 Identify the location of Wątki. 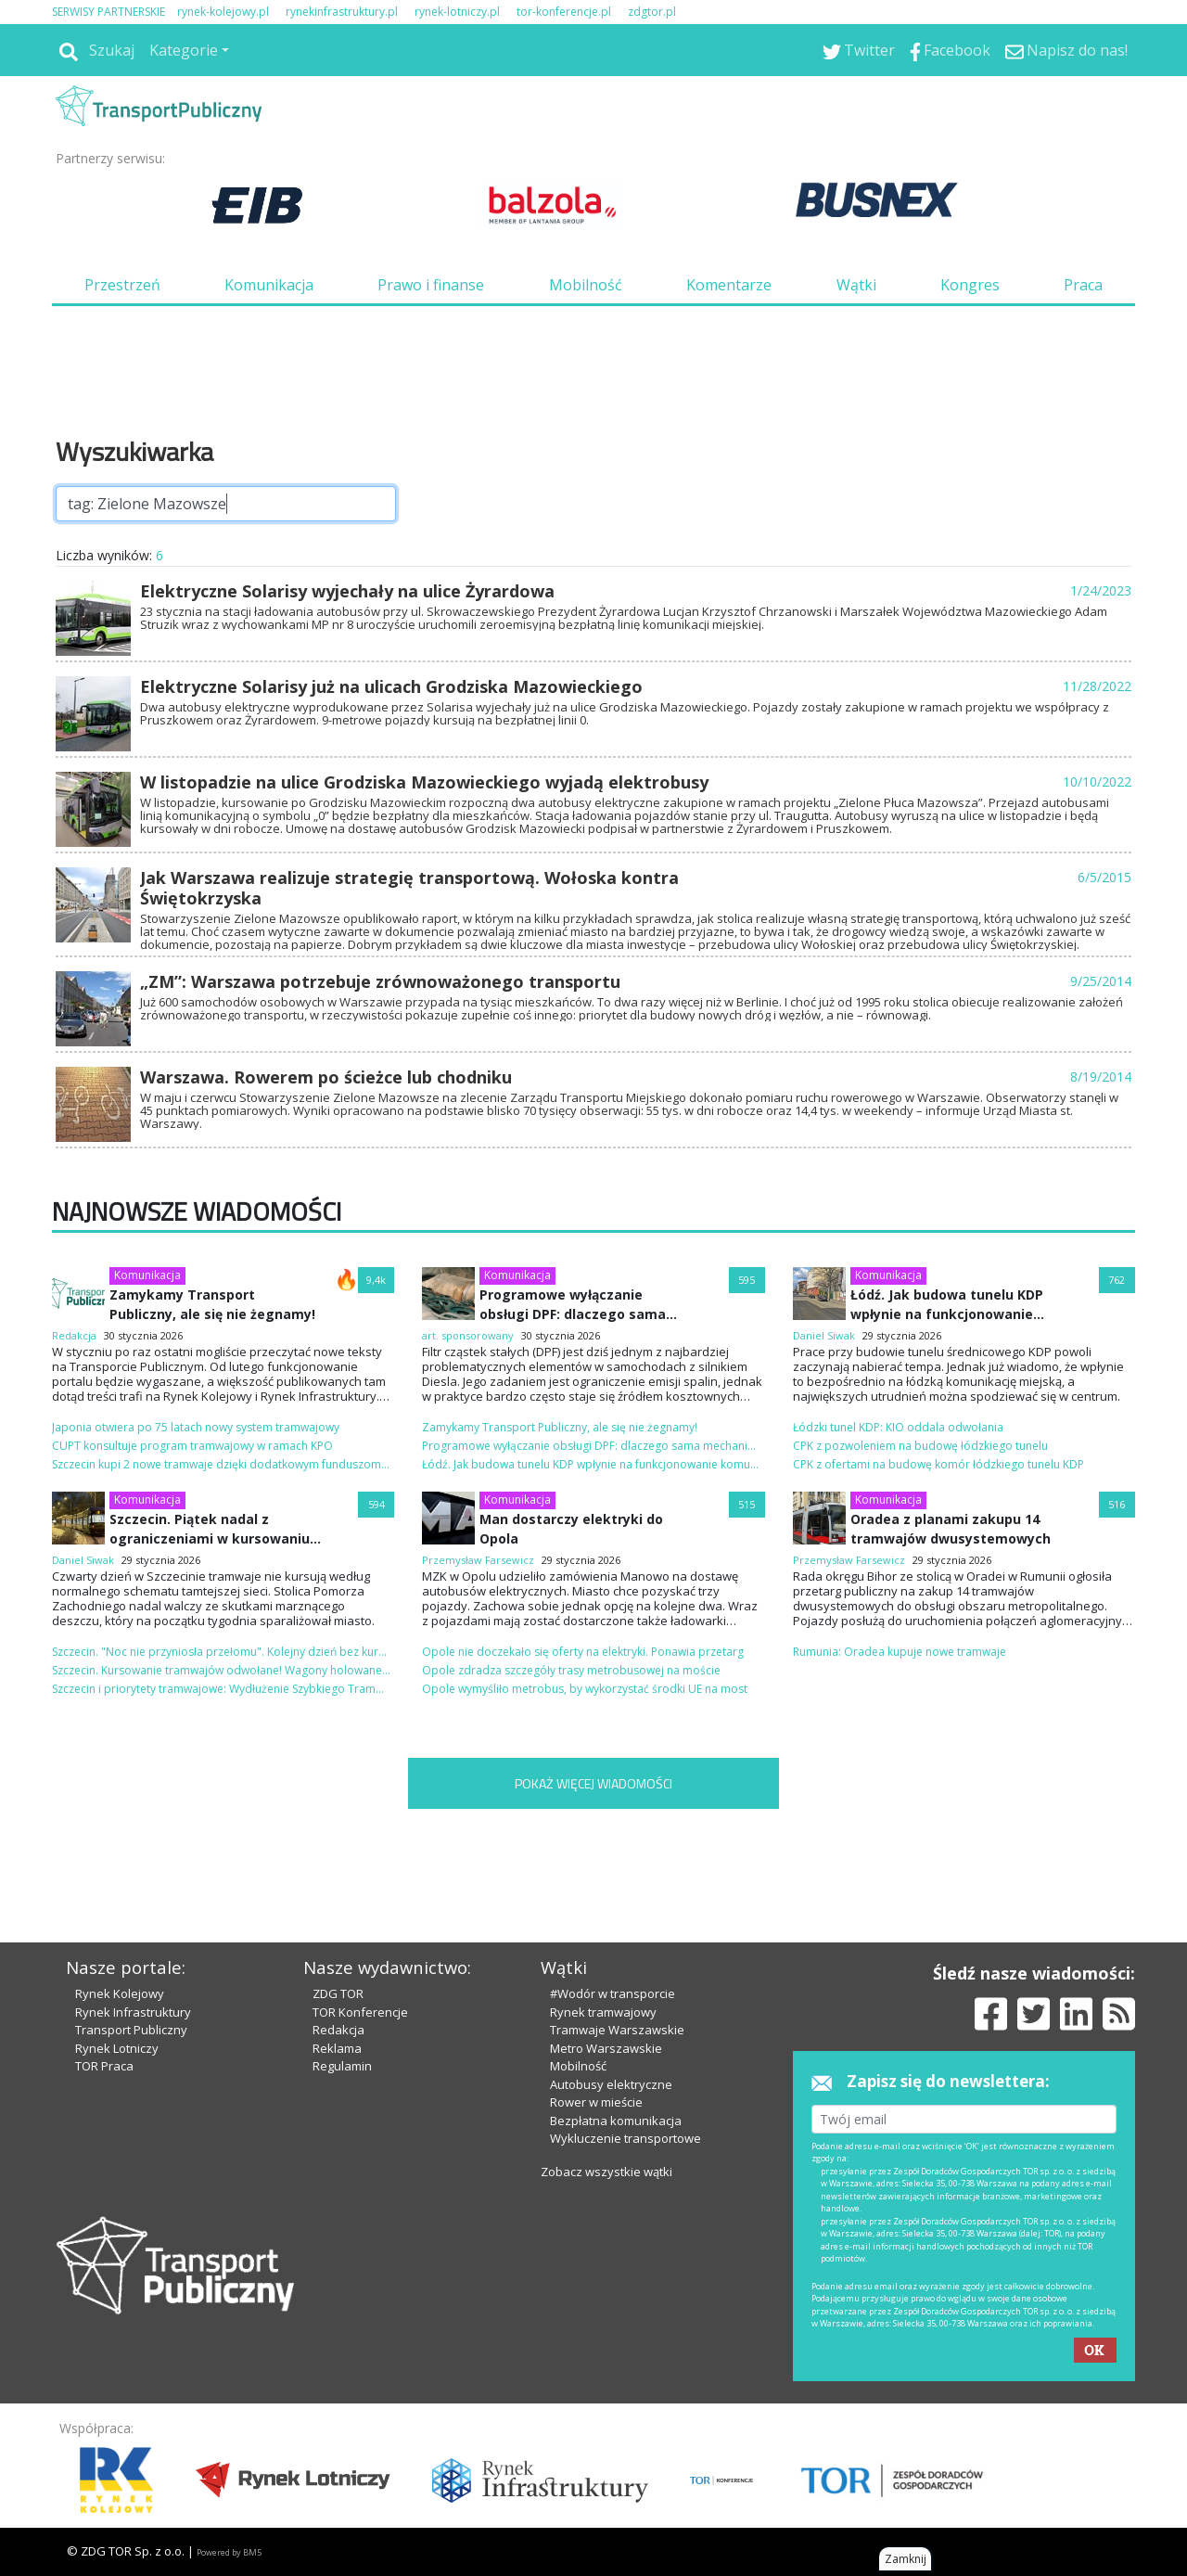
(856, 285).